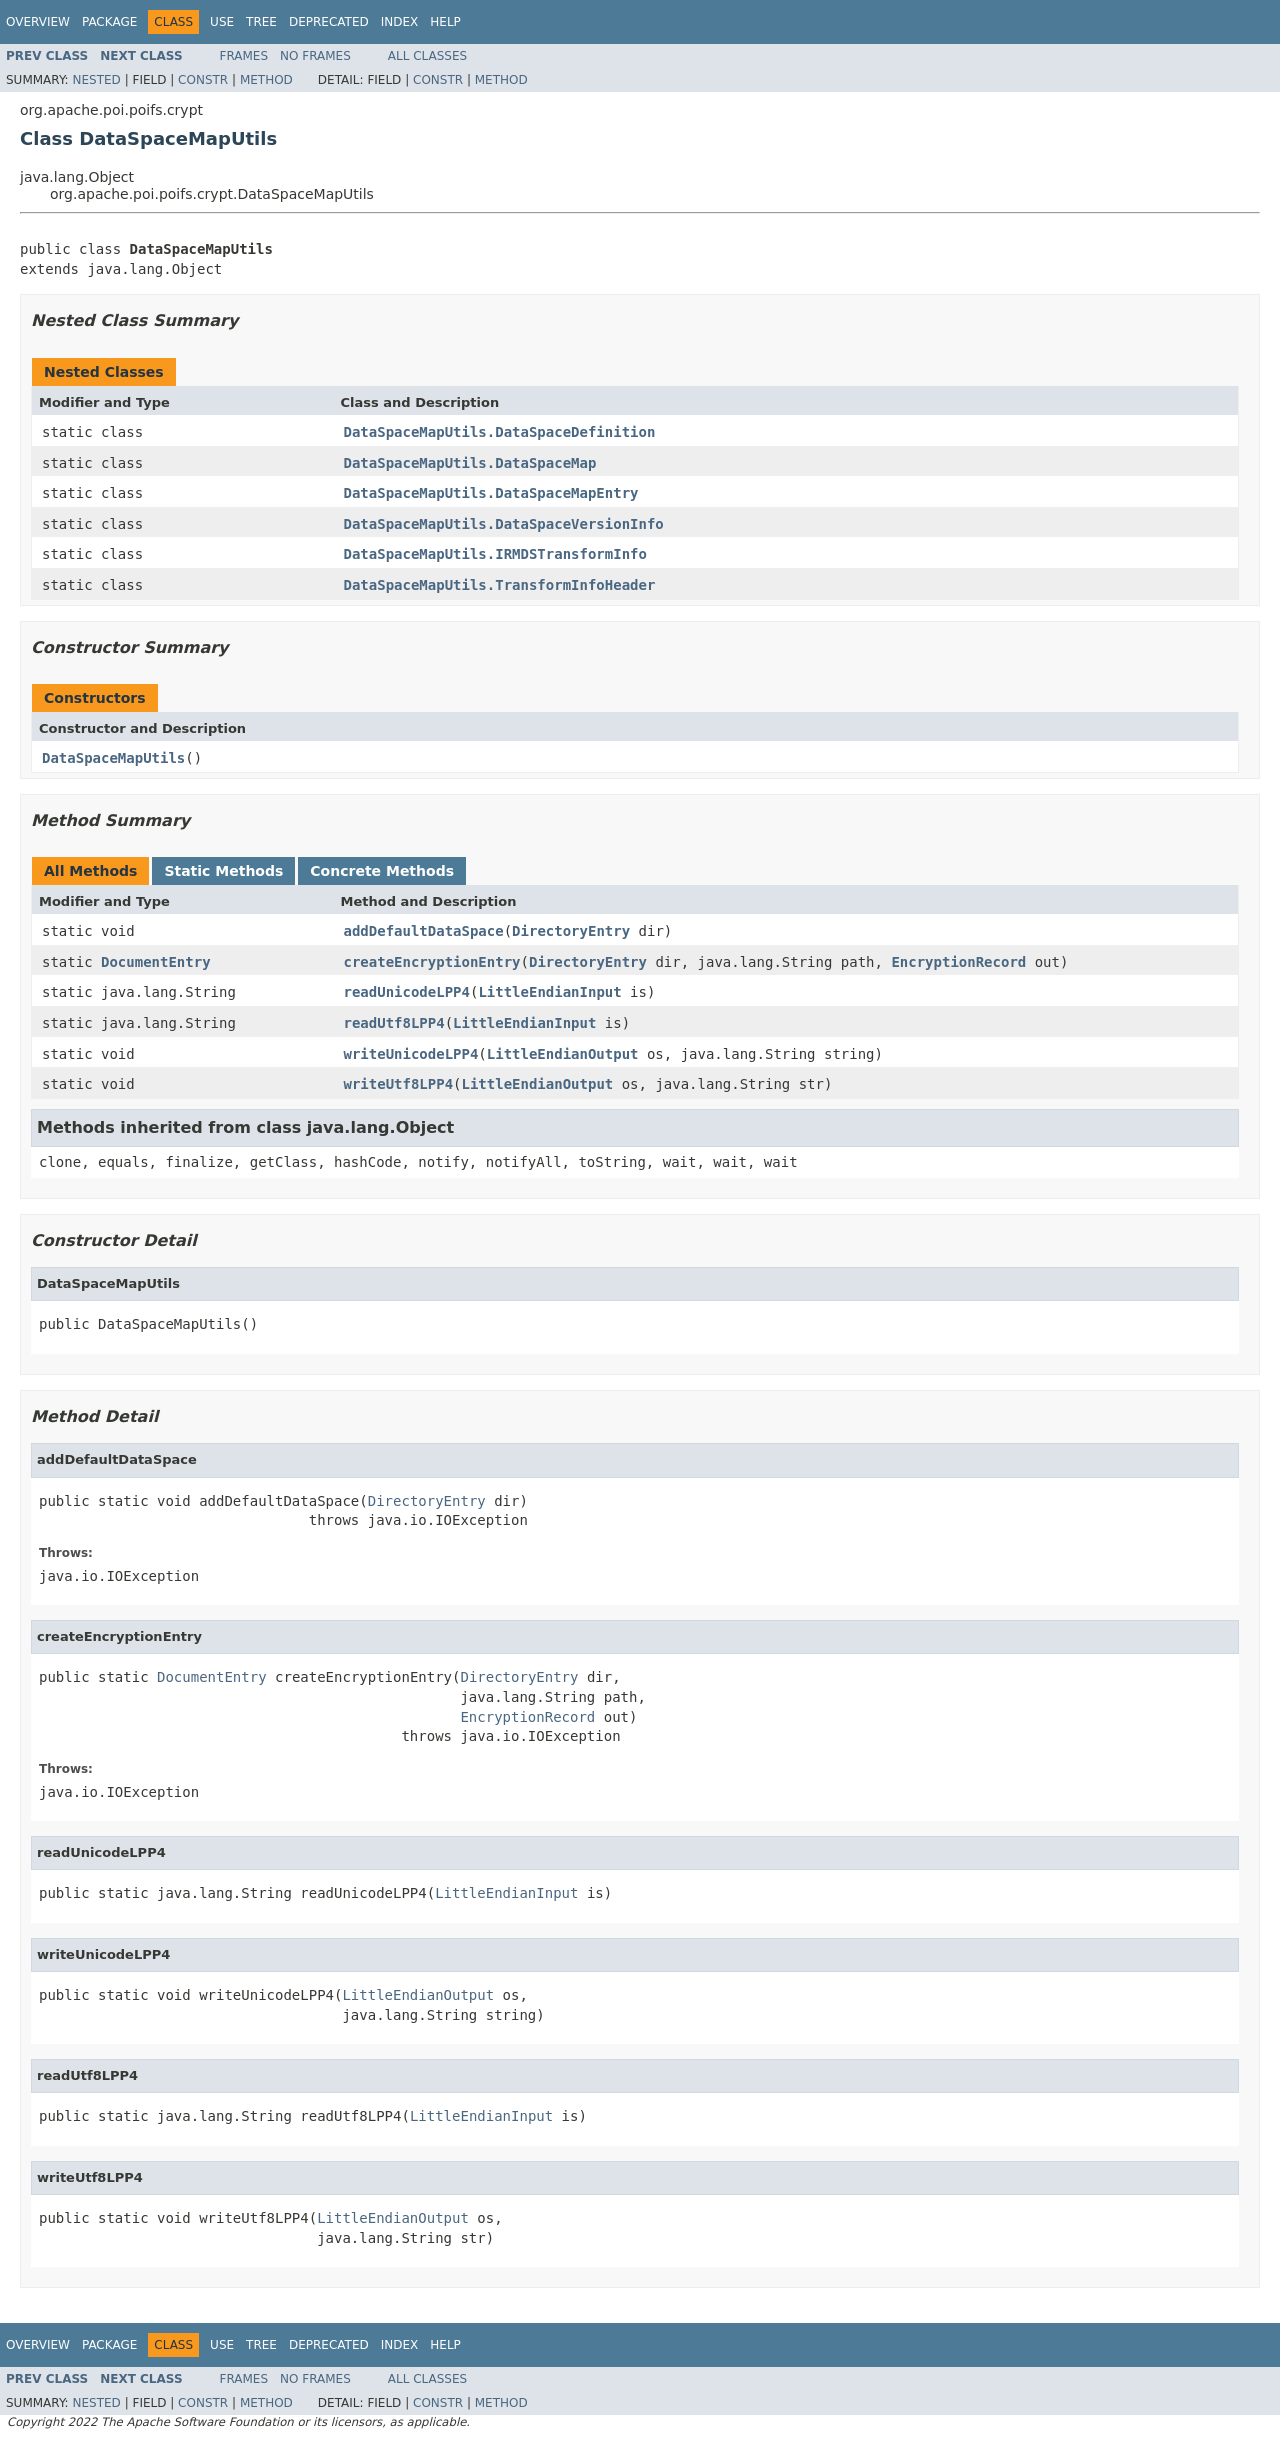 This screenshot has width=1280, height=2443. What do you see at coordinates (958, 962) in the screenshot?
I see `EncryptionRecord` at bounding box center [958, 962].